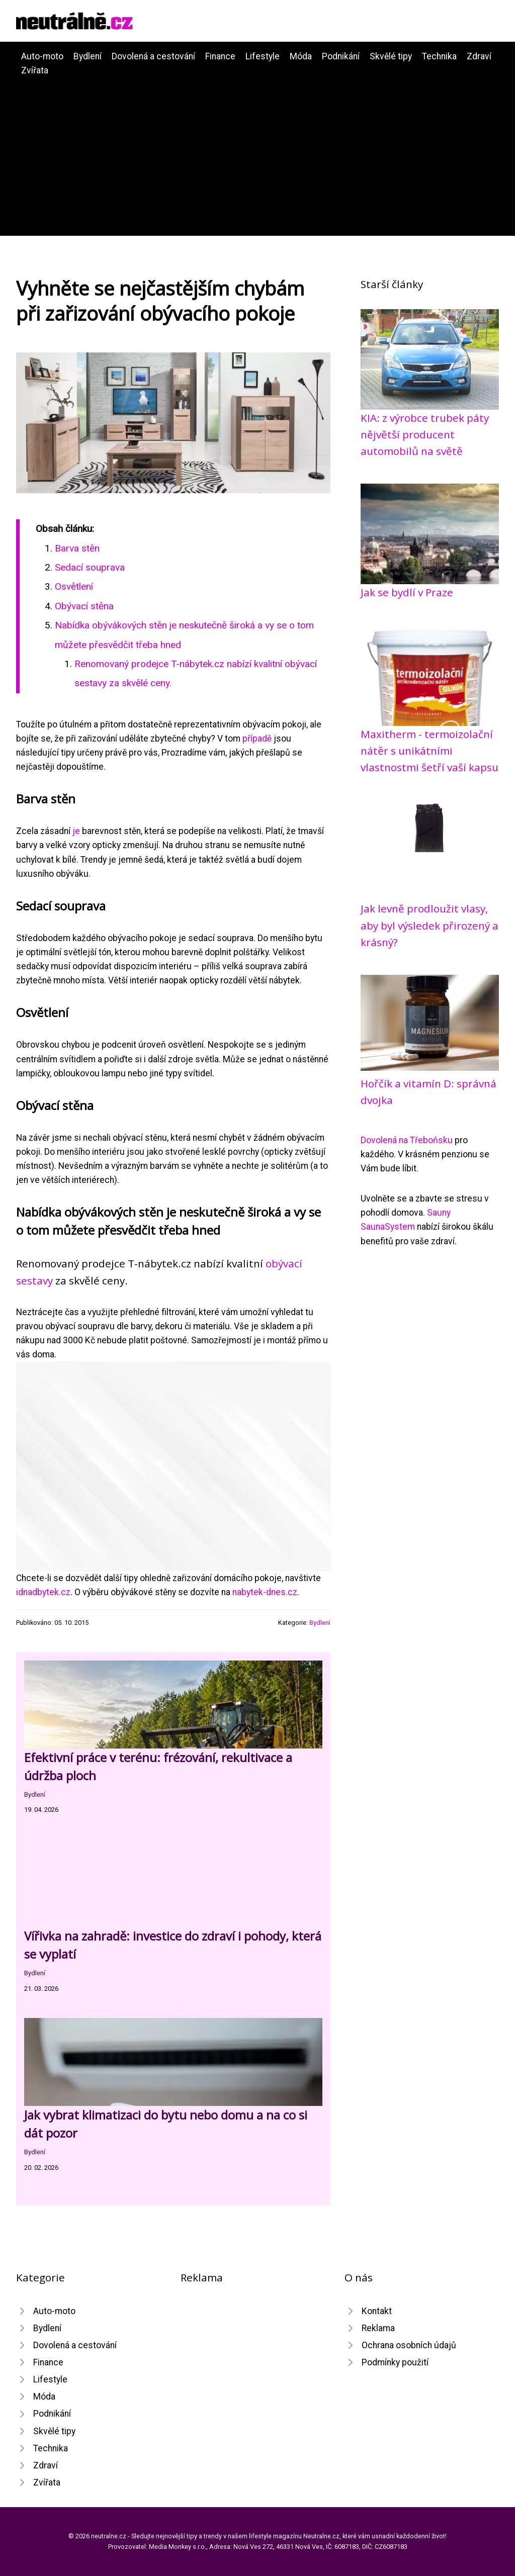  What do you see at coordinates (301, 56) in the screenshot?
I see `Móda` at bounding box center [301, 56].